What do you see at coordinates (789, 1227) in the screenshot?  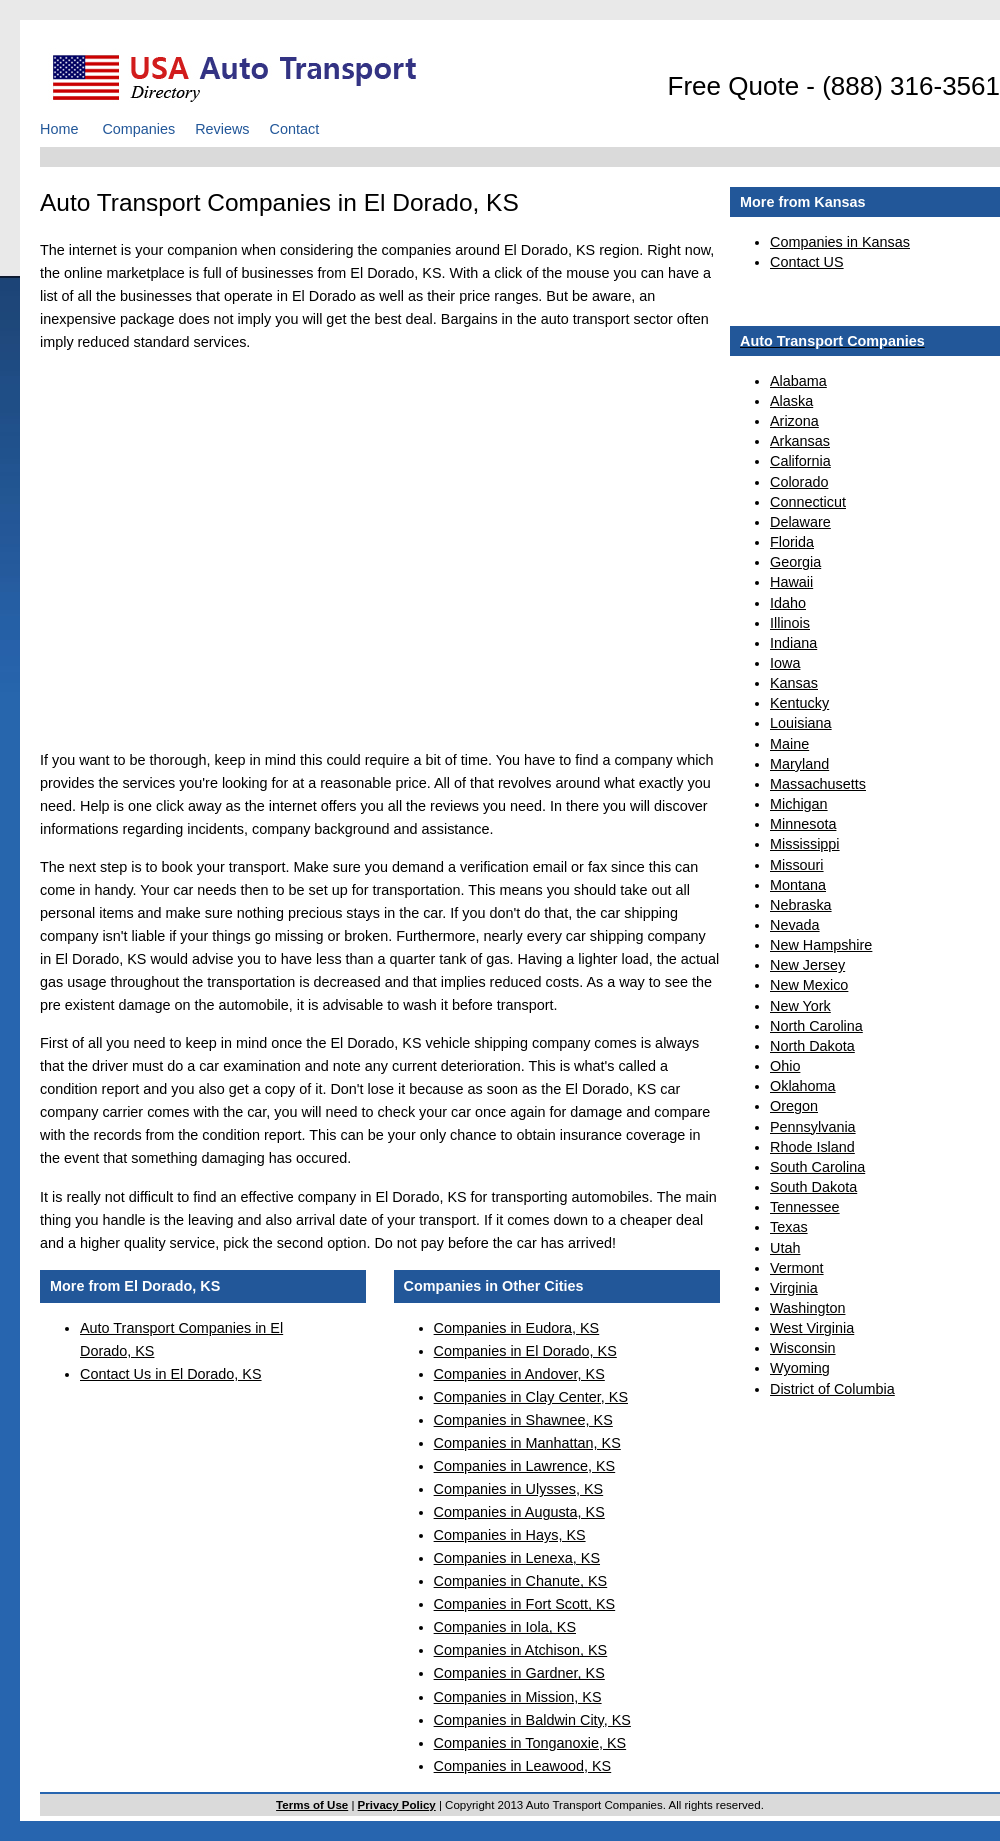 I see `Texas` at bounding box center [789, 1227].